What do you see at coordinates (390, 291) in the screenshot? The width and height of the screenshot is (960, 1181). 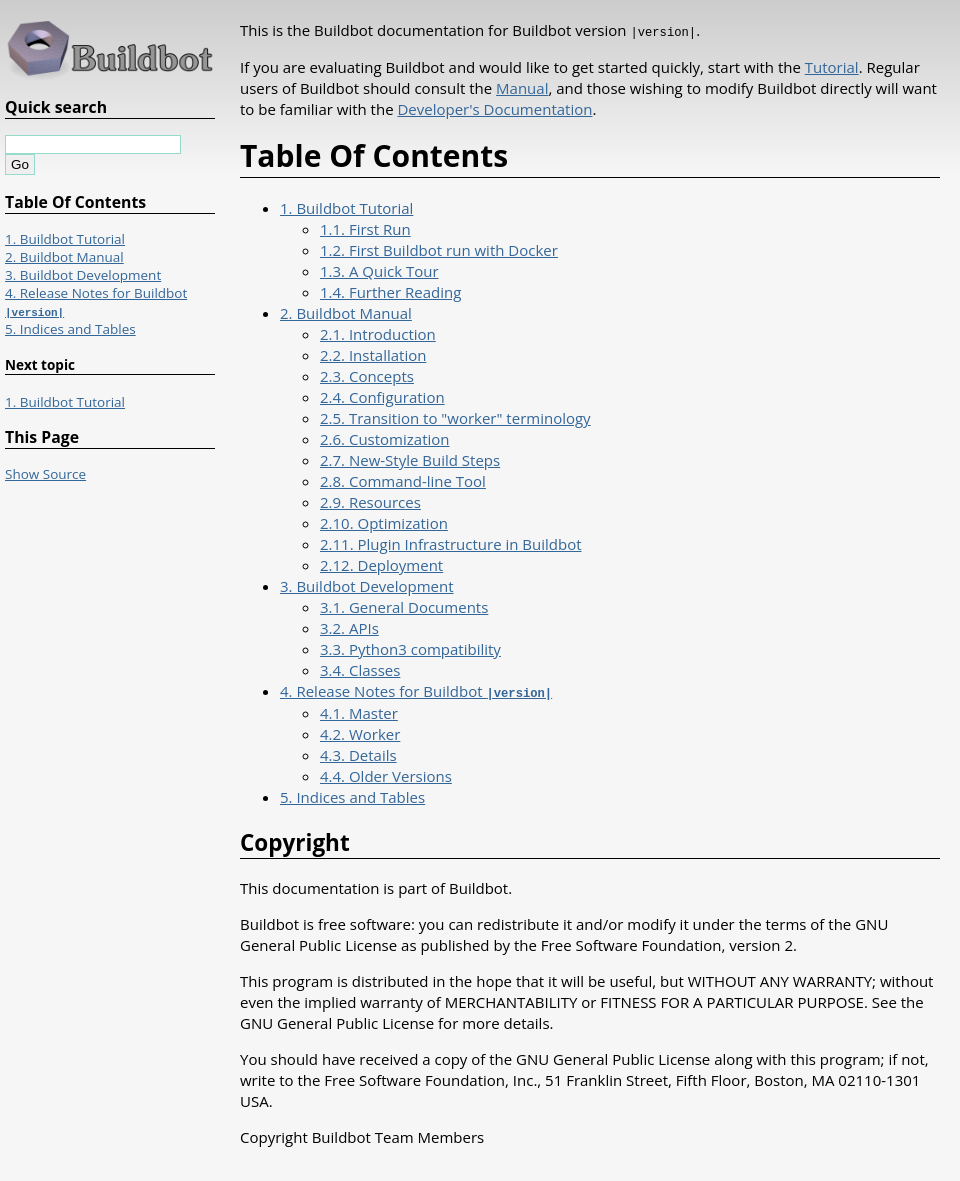 I see `1.4. Further Reading` at bounding box center [390, 291].